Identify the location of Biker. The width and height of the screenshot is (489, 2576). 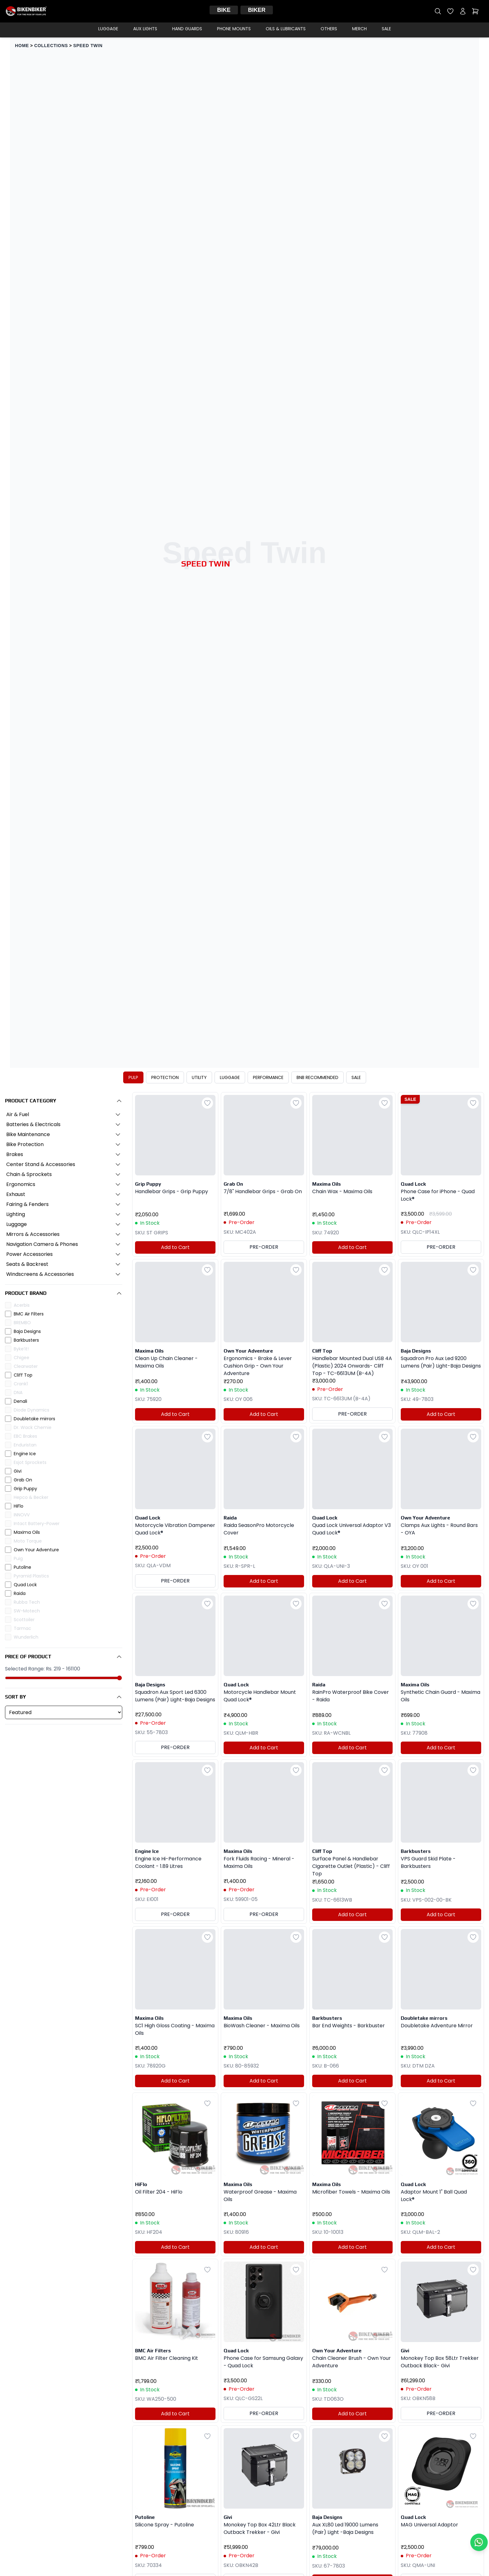
(256, 10).